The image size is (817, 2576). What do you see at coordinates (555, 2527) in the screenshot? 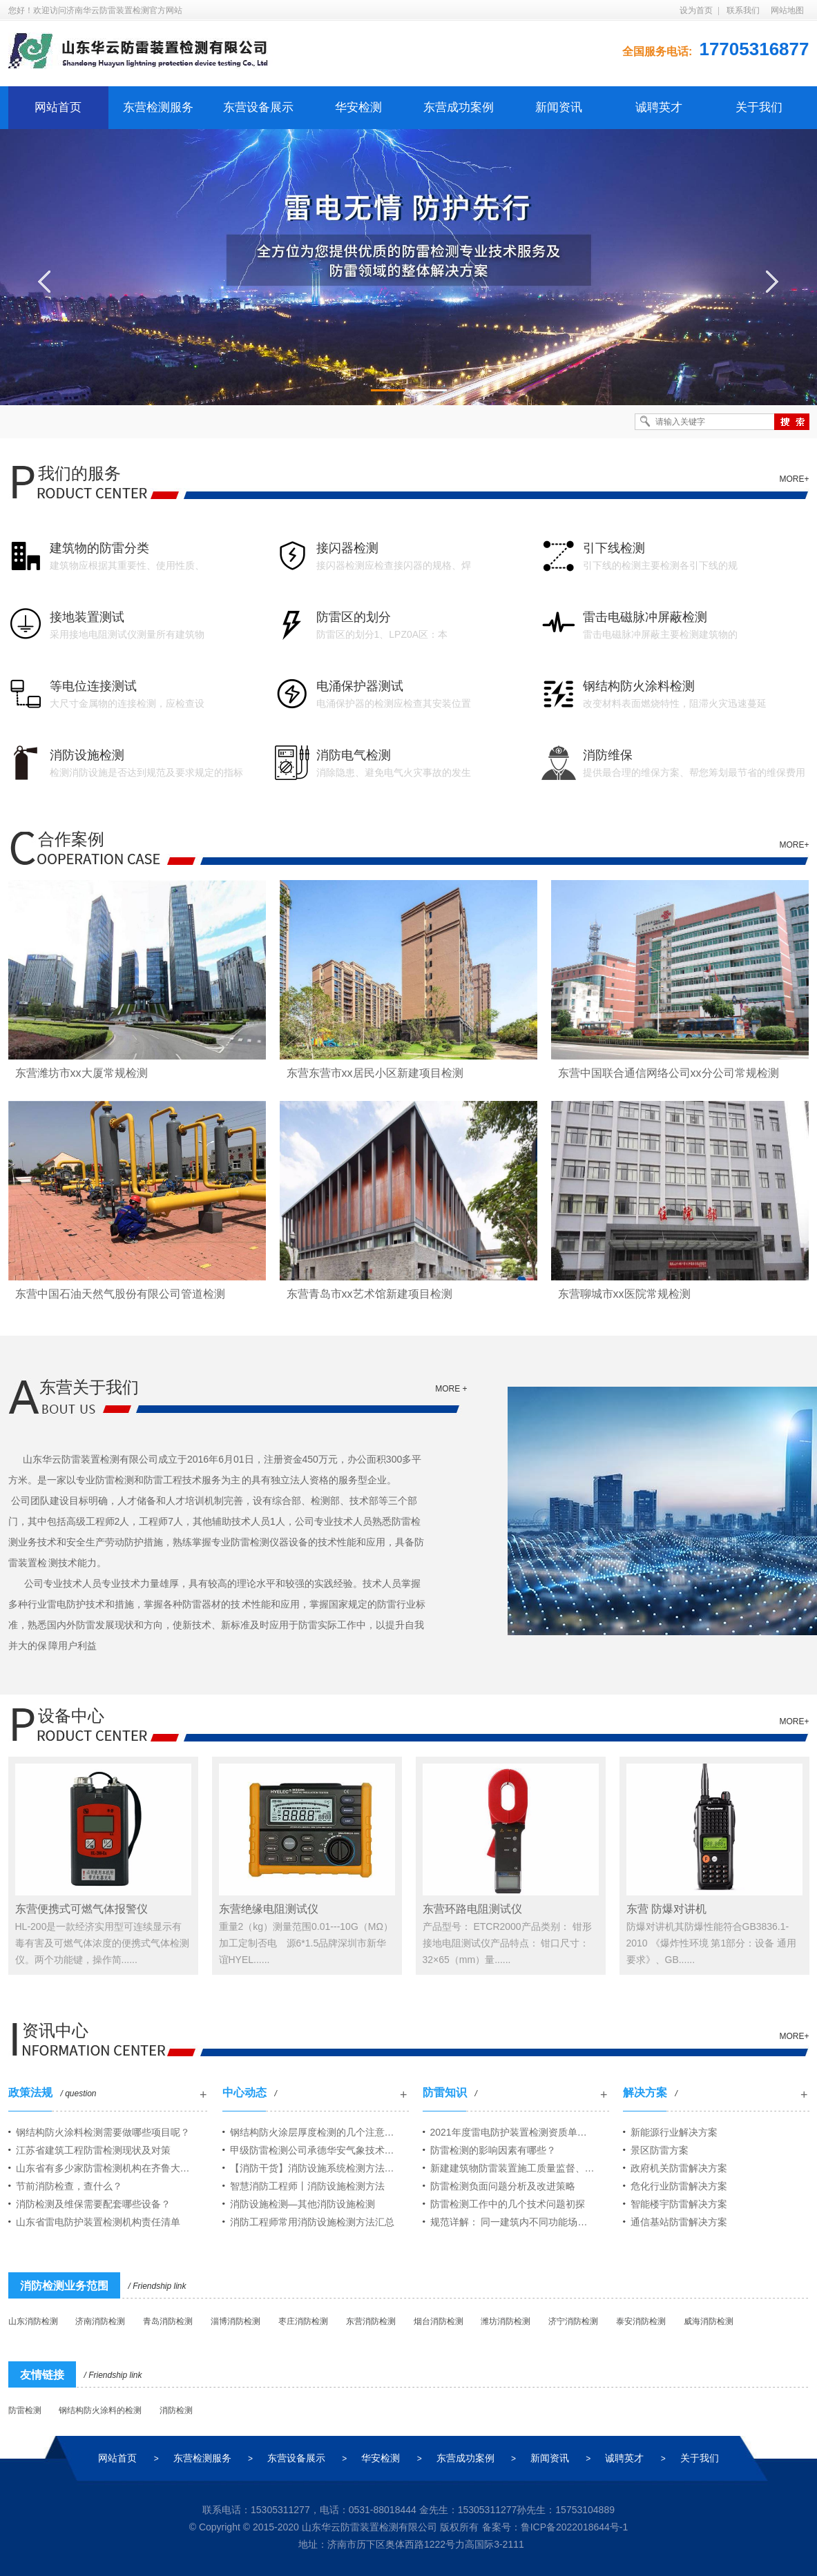
I see `备案号：鲁ICP备2022018644号-1` at bounding box center [555, 2527].